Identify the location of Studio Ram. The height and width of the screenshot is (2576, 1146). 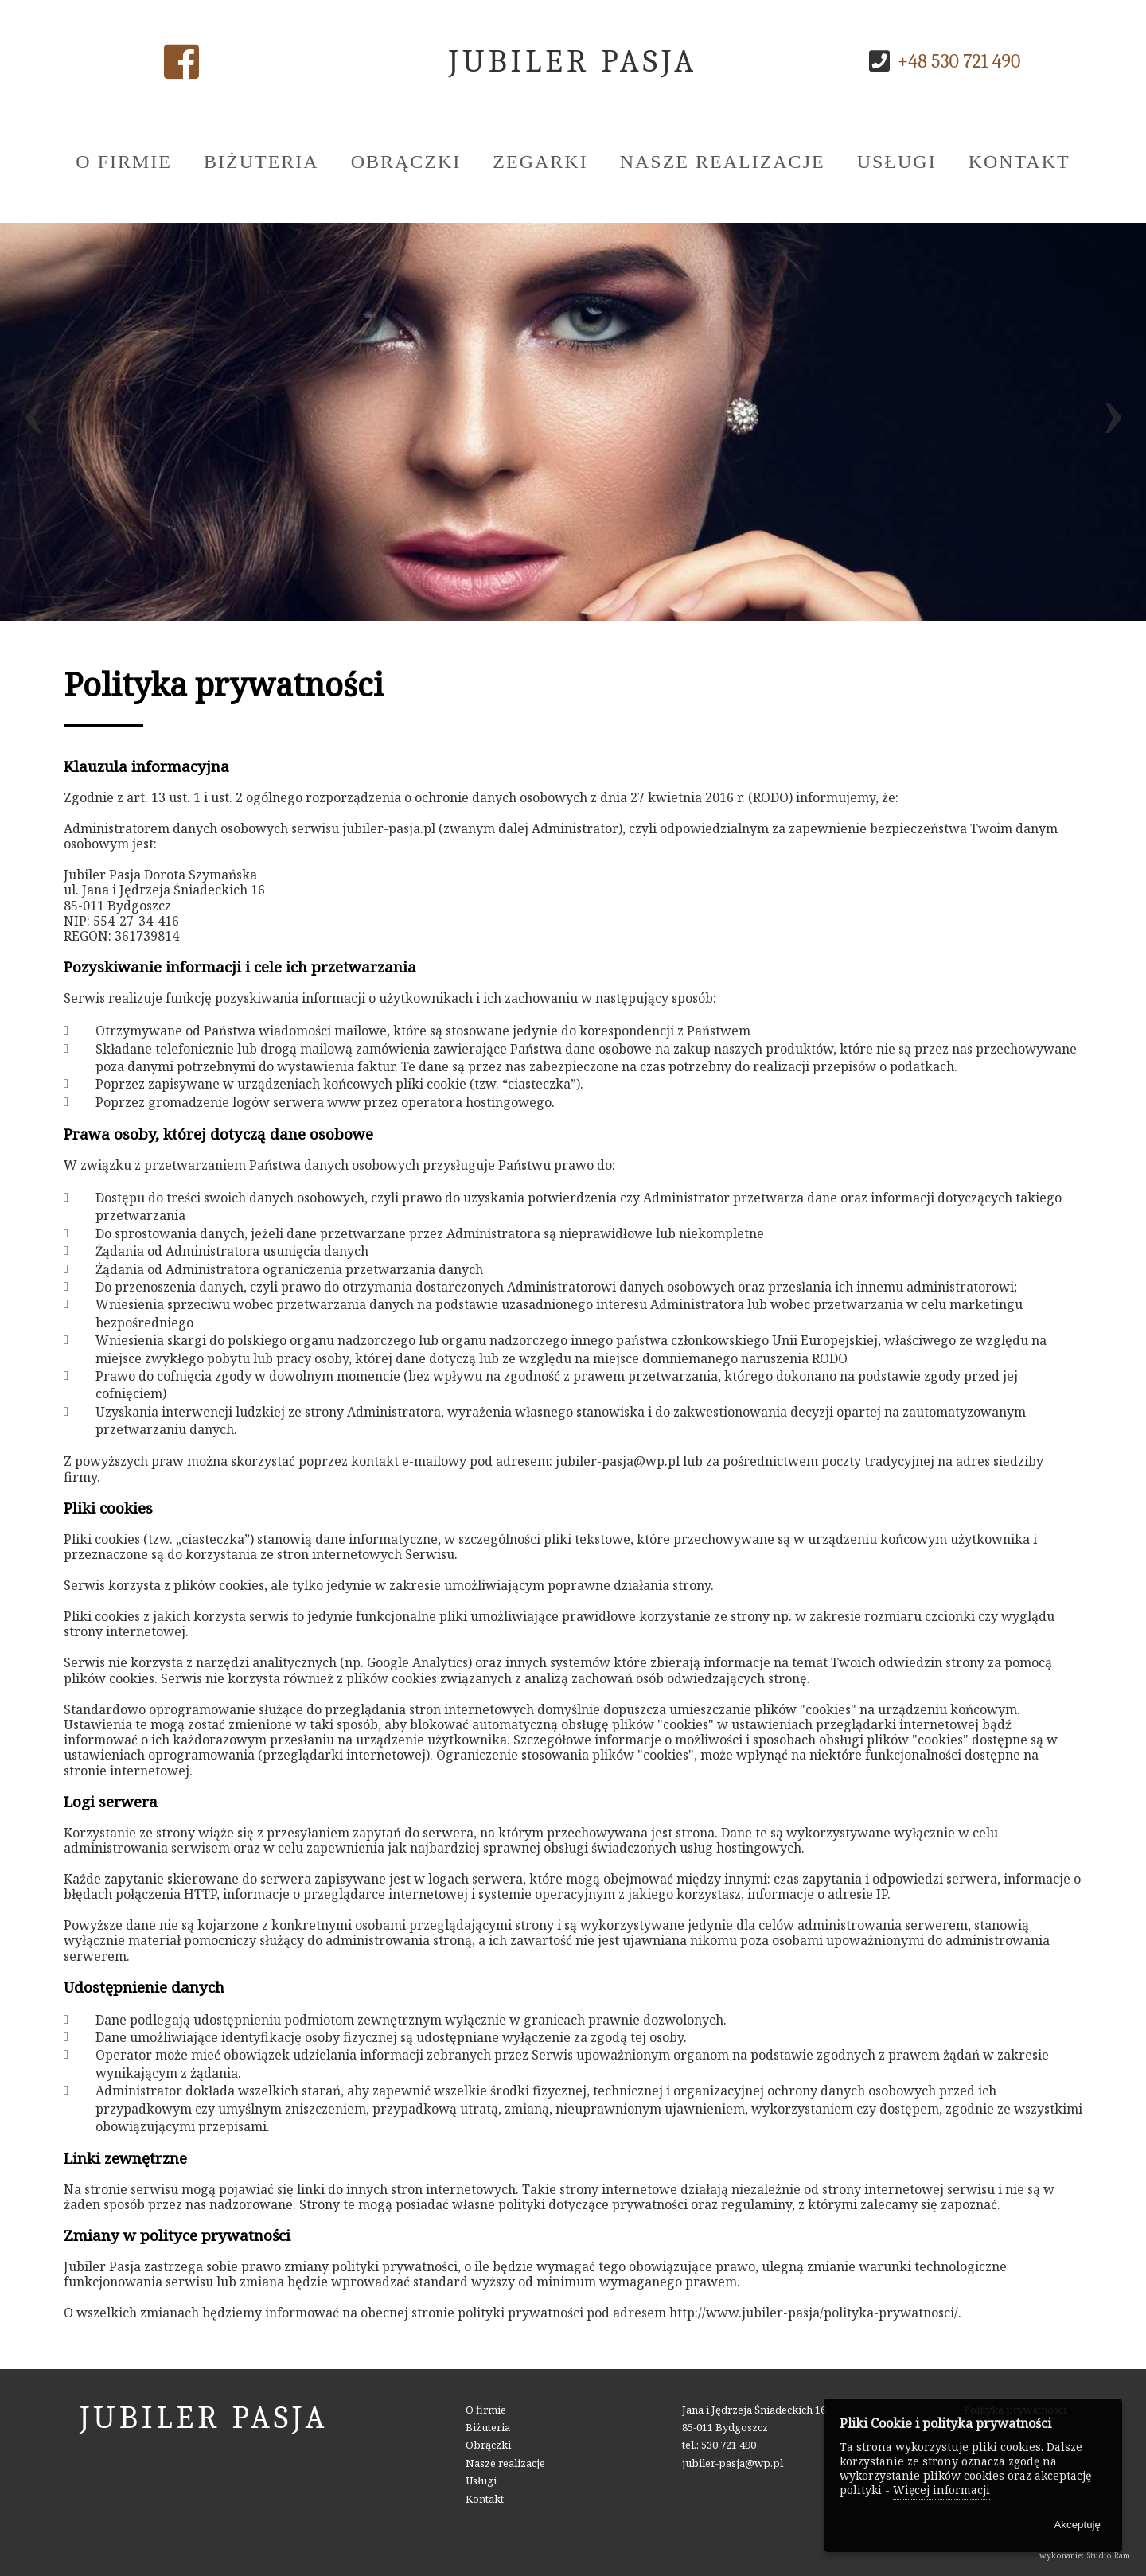
(1108, 2555).